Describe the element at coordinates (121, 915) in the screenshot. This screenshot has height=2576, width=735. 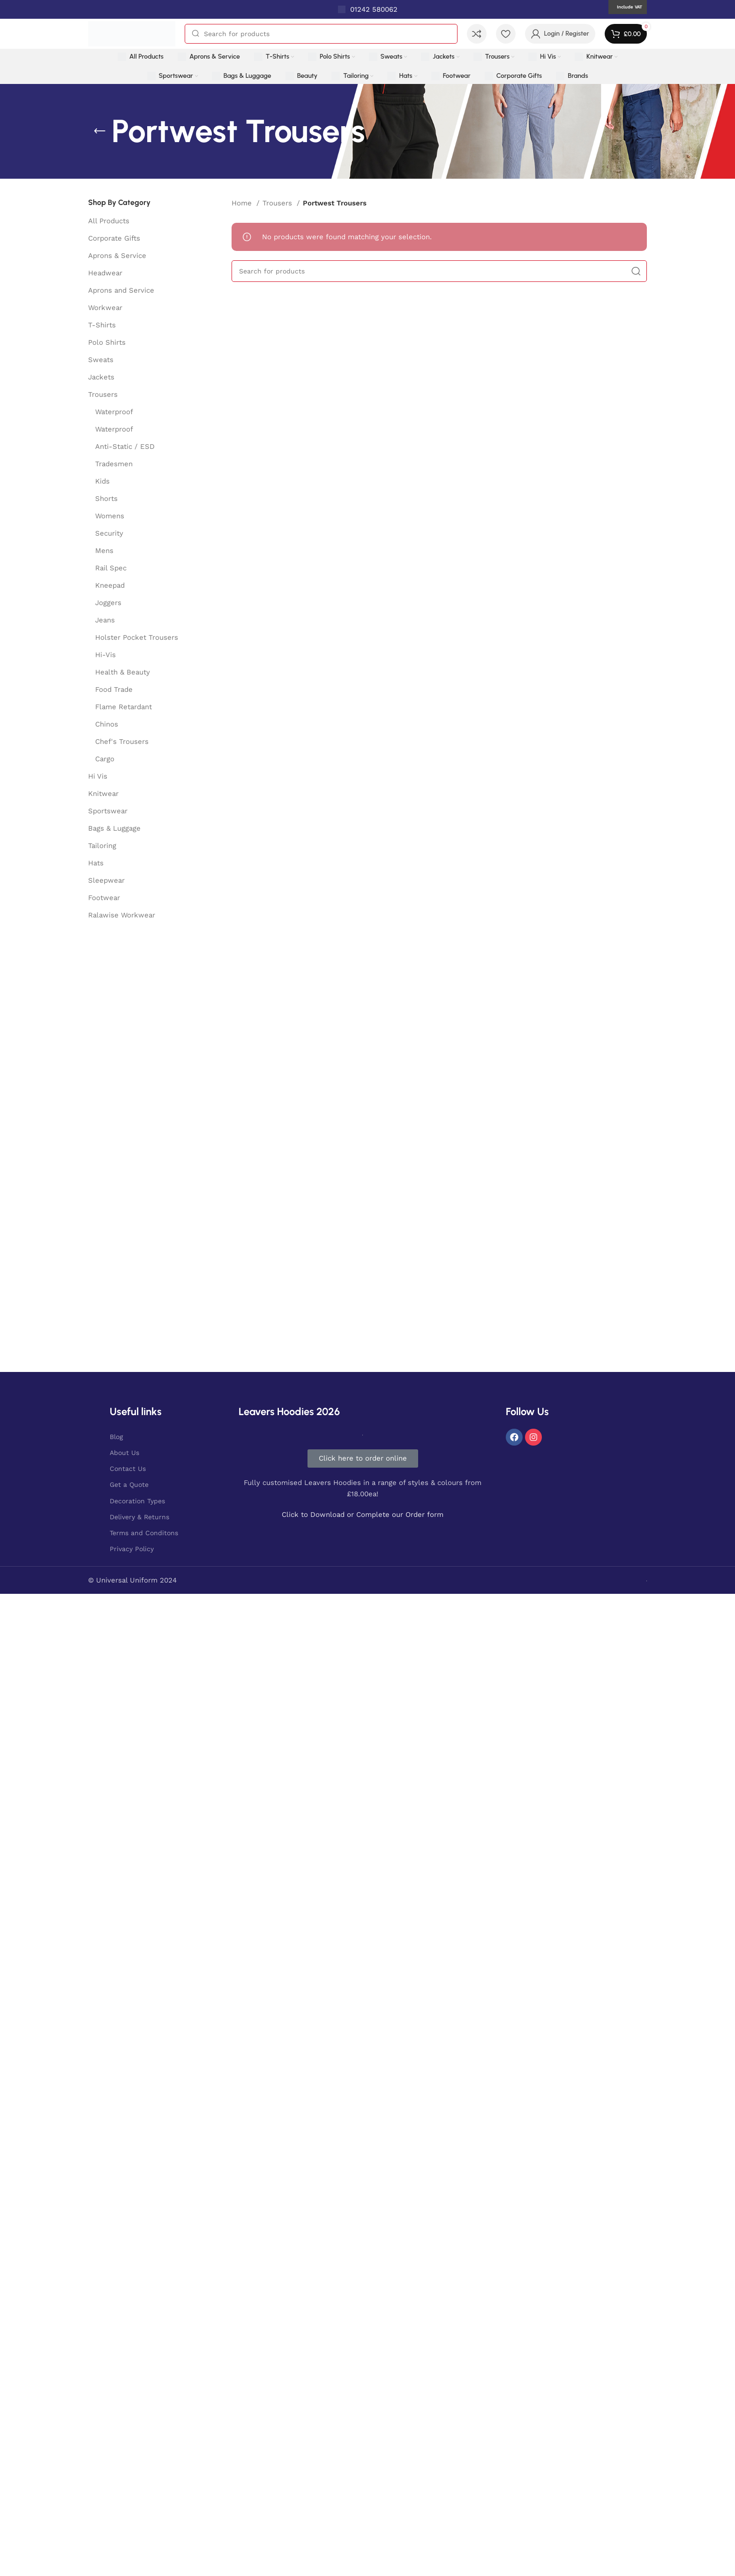
I see `Ralawise Workwear` at that location.